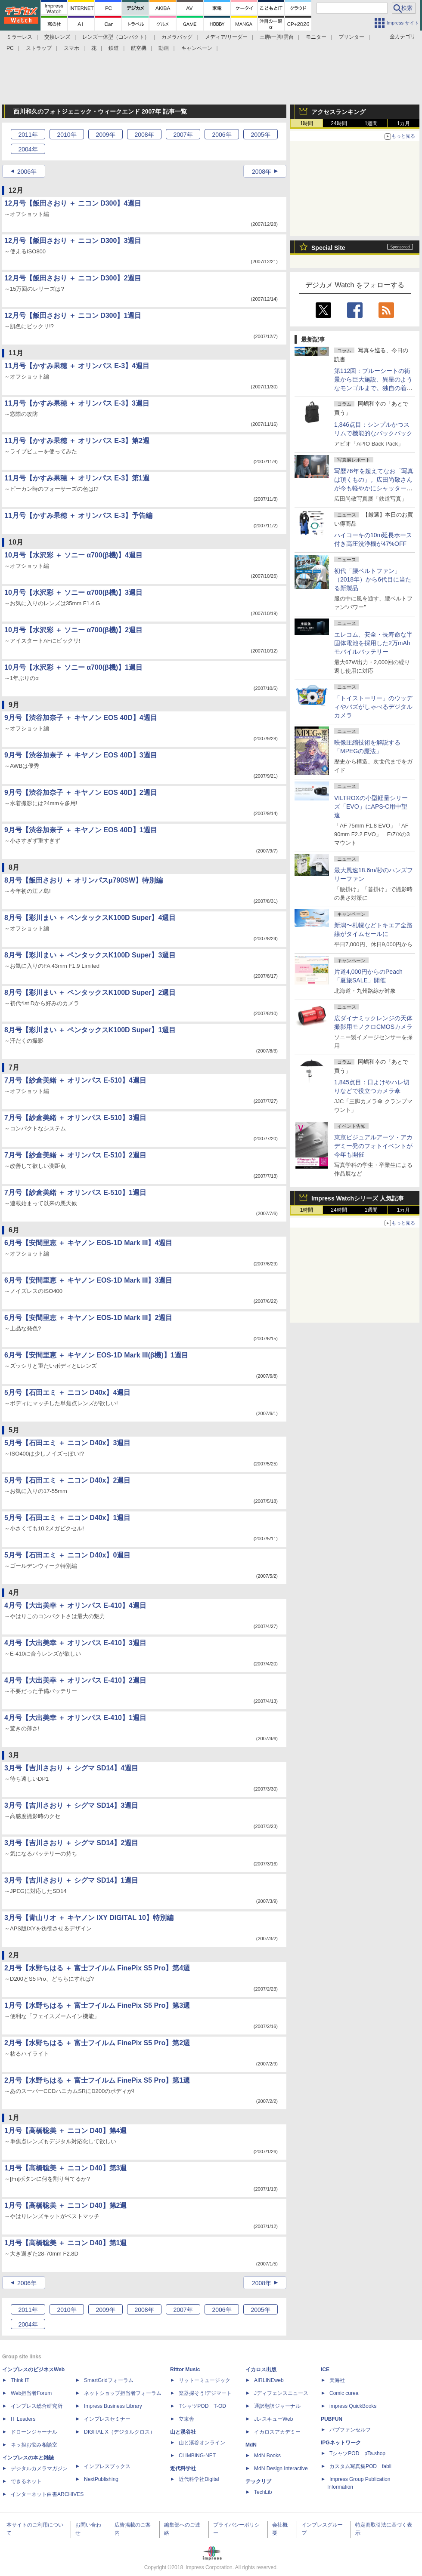 The width and height of the screenshot is (422, 2576). What do you see at coordinates (273, 2419) in the screenshot?
I see `JレスキューWeb` at bounding box center [273, 2419].